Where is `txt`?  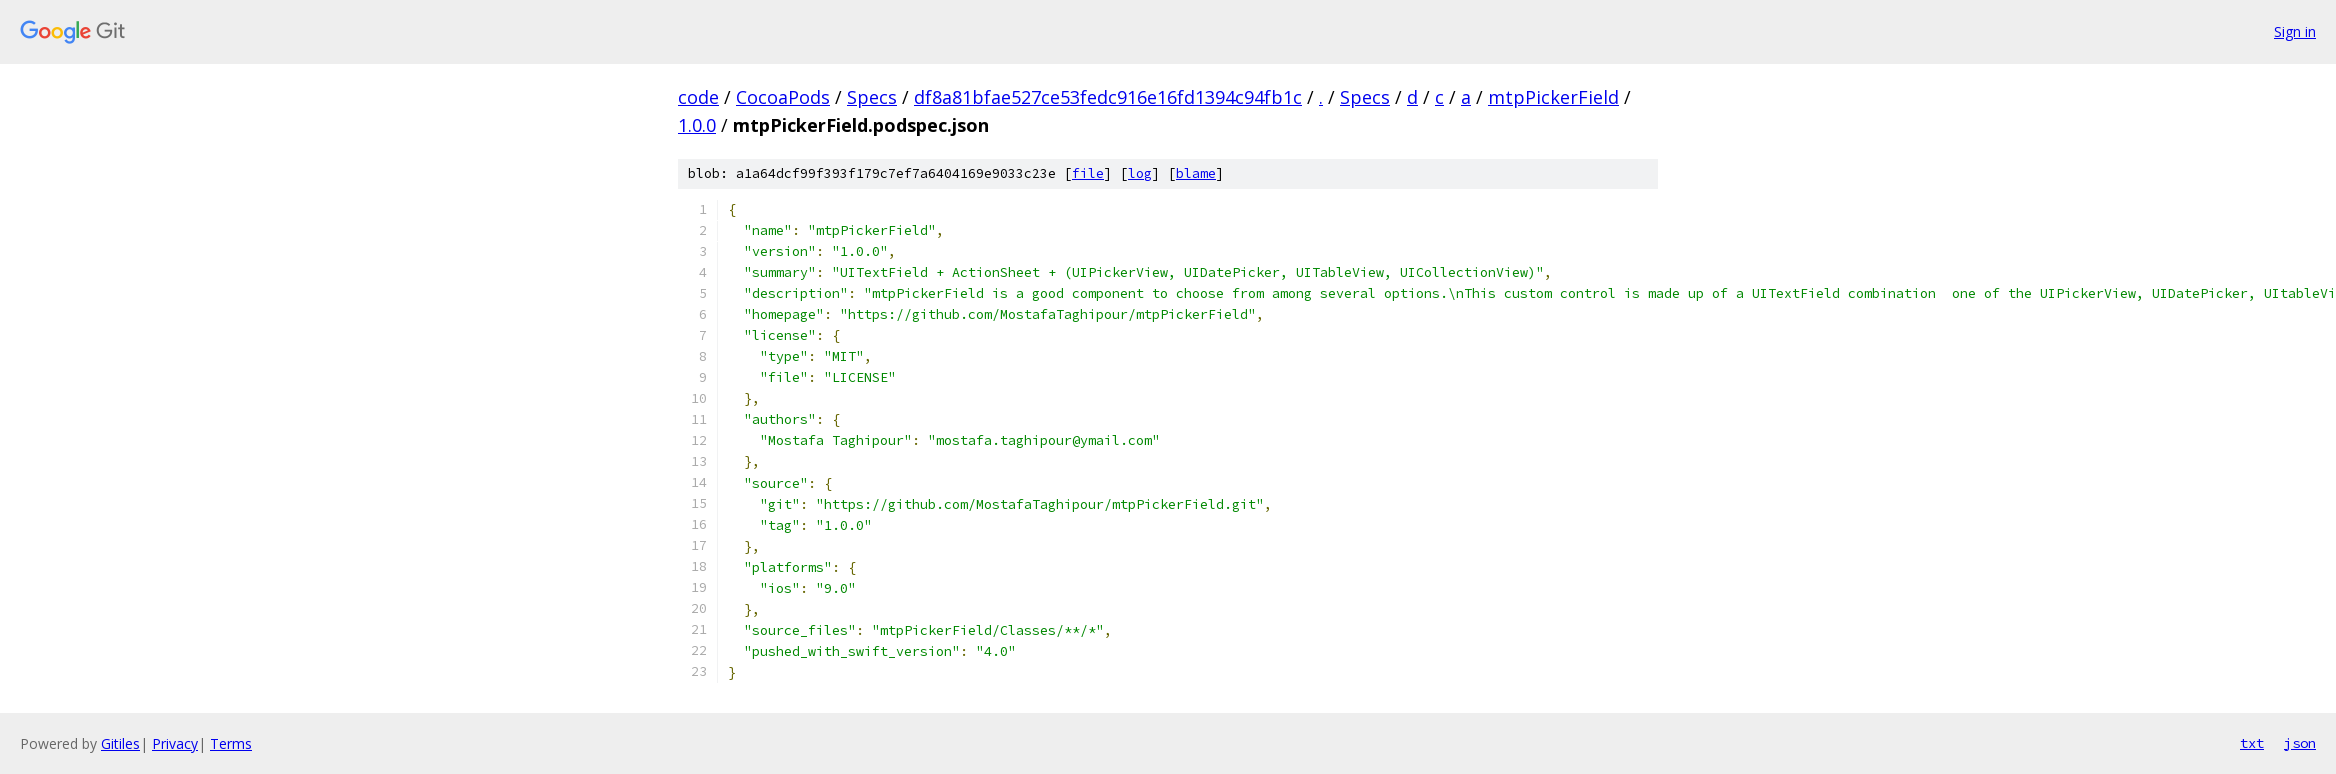
txt is located at coordinates (2252, 743).